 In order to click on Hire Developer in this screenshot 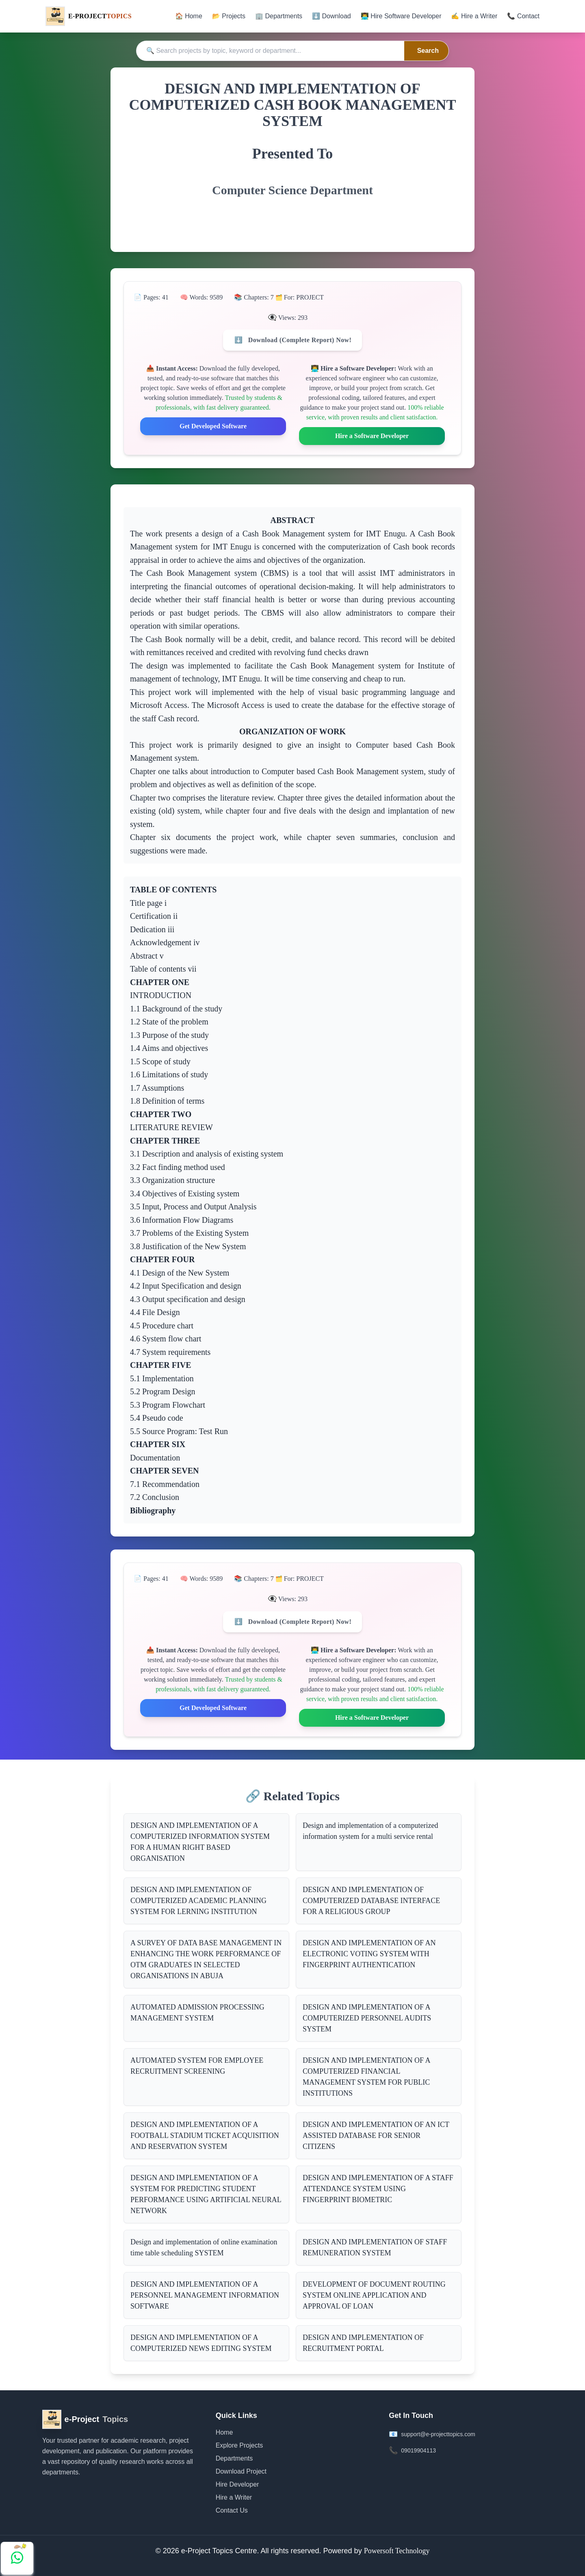, I will do `click(237, 2484)`.